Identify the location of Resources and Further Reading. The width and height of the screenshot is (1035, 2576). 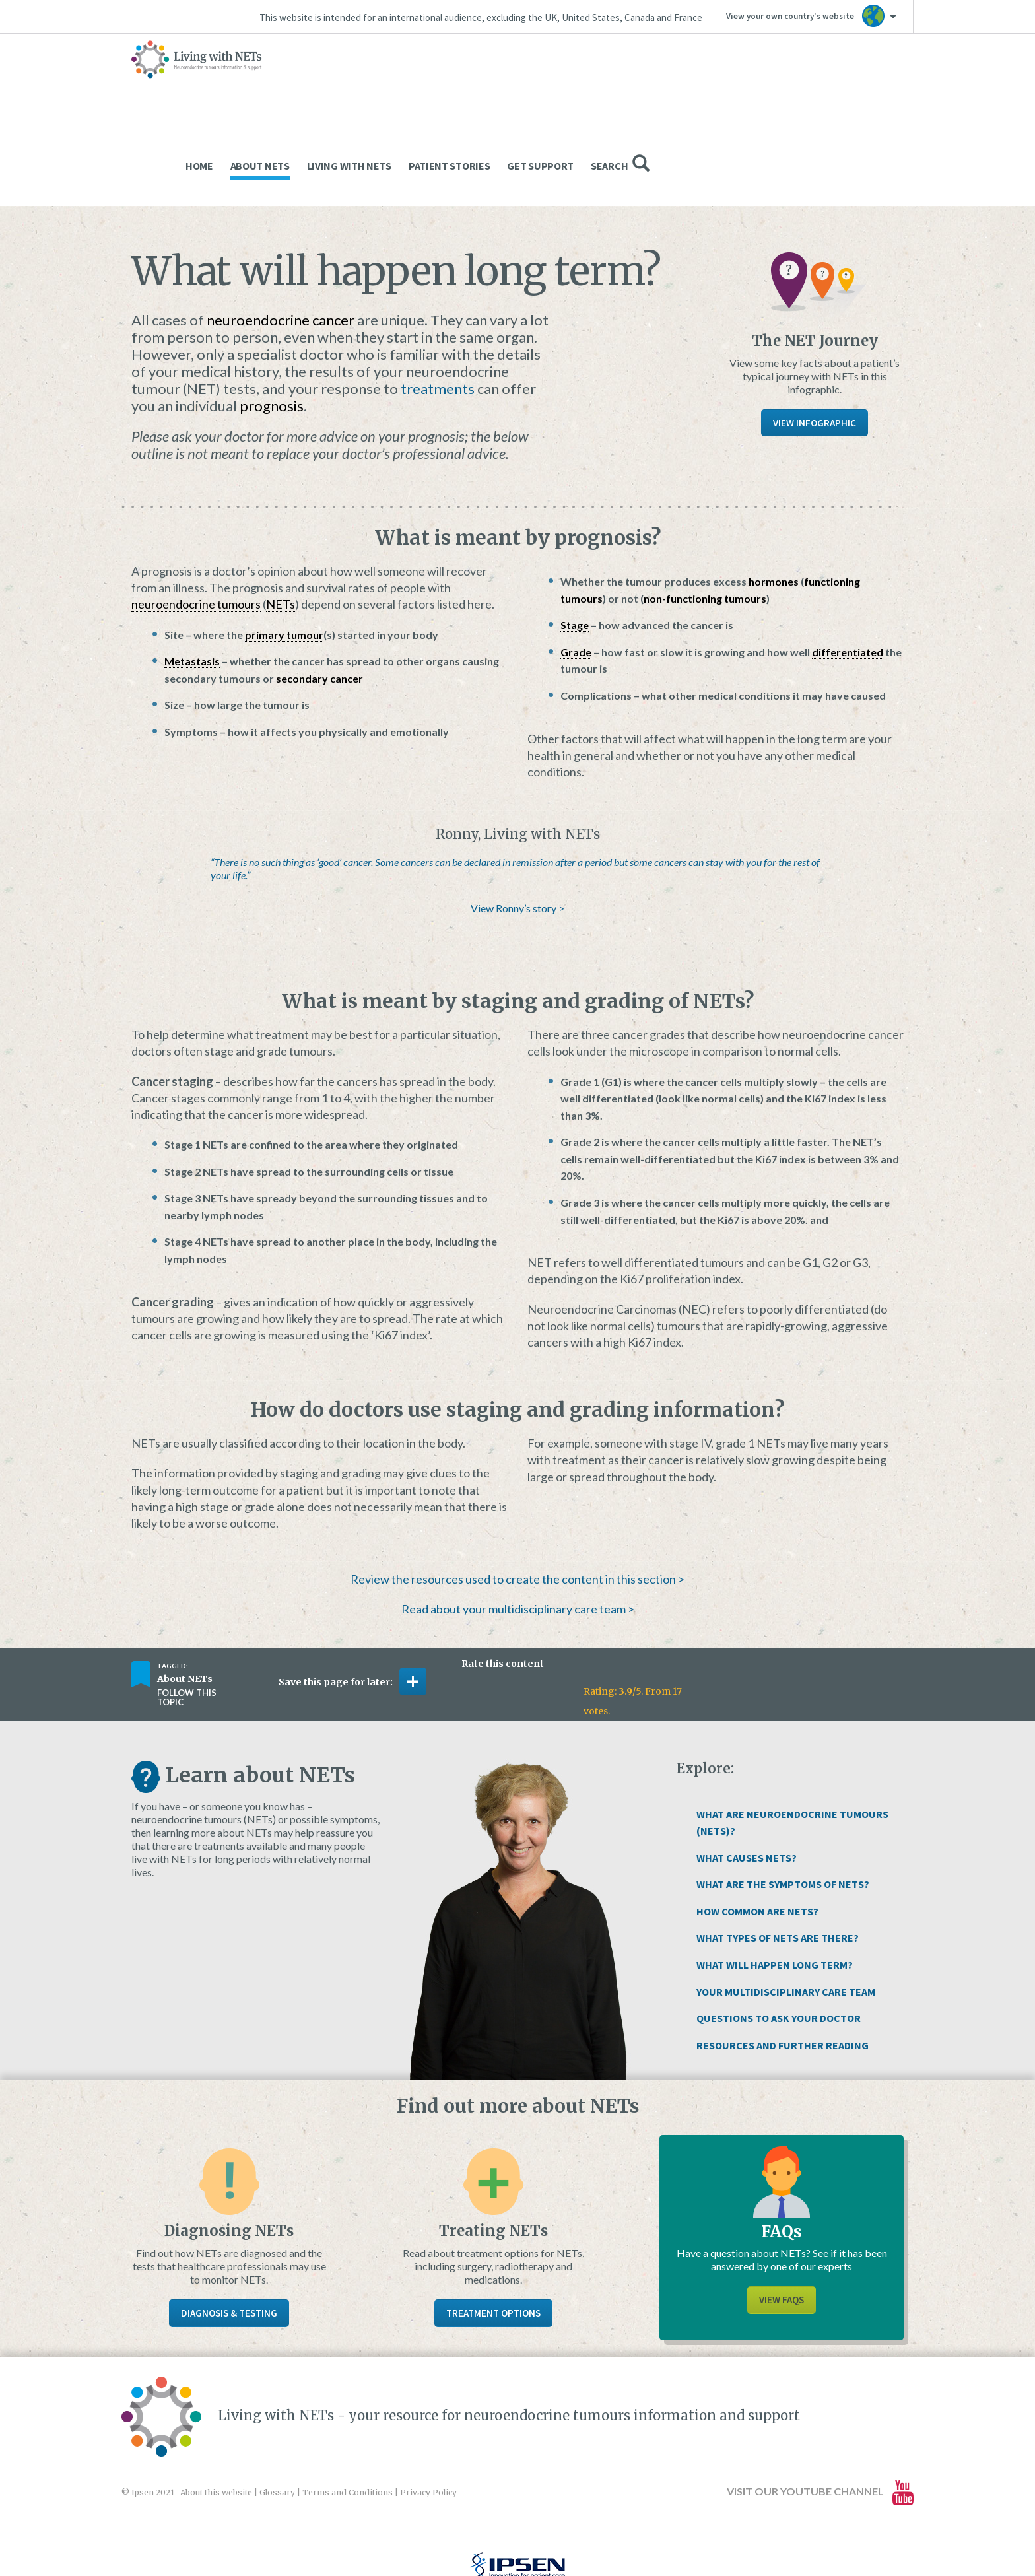
(782, 1962).